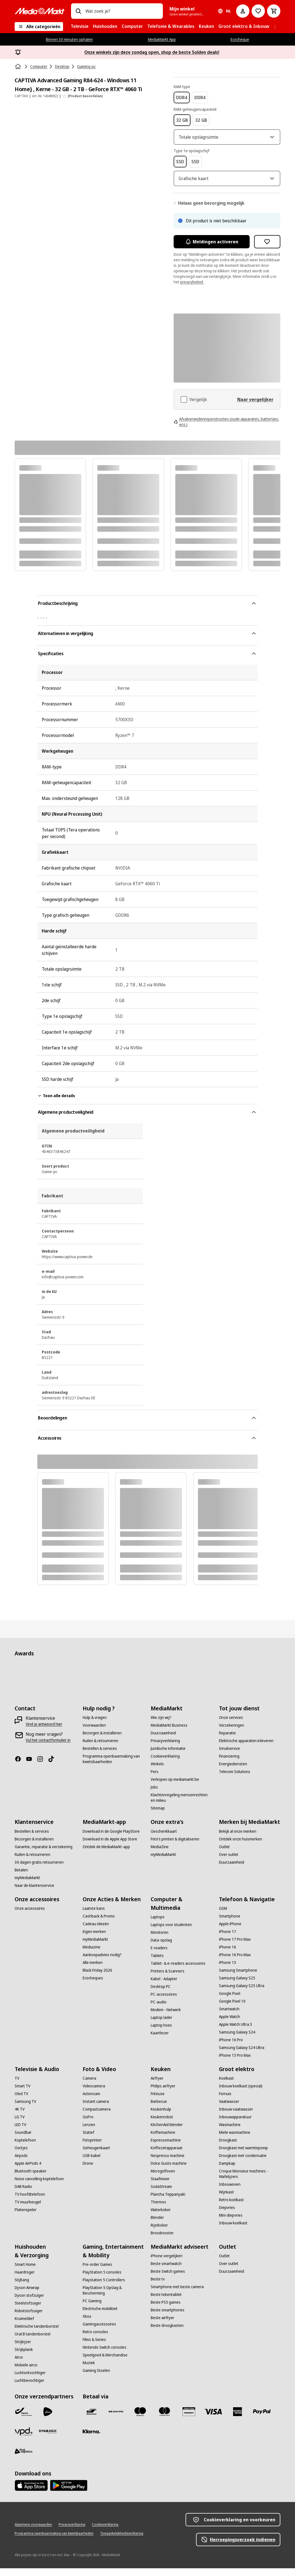 The width and height of the screenshot is (295, 2576). Describe the element at coordinates (91, 2101) in the screenshot. I see `[Actioncam]` at that location.